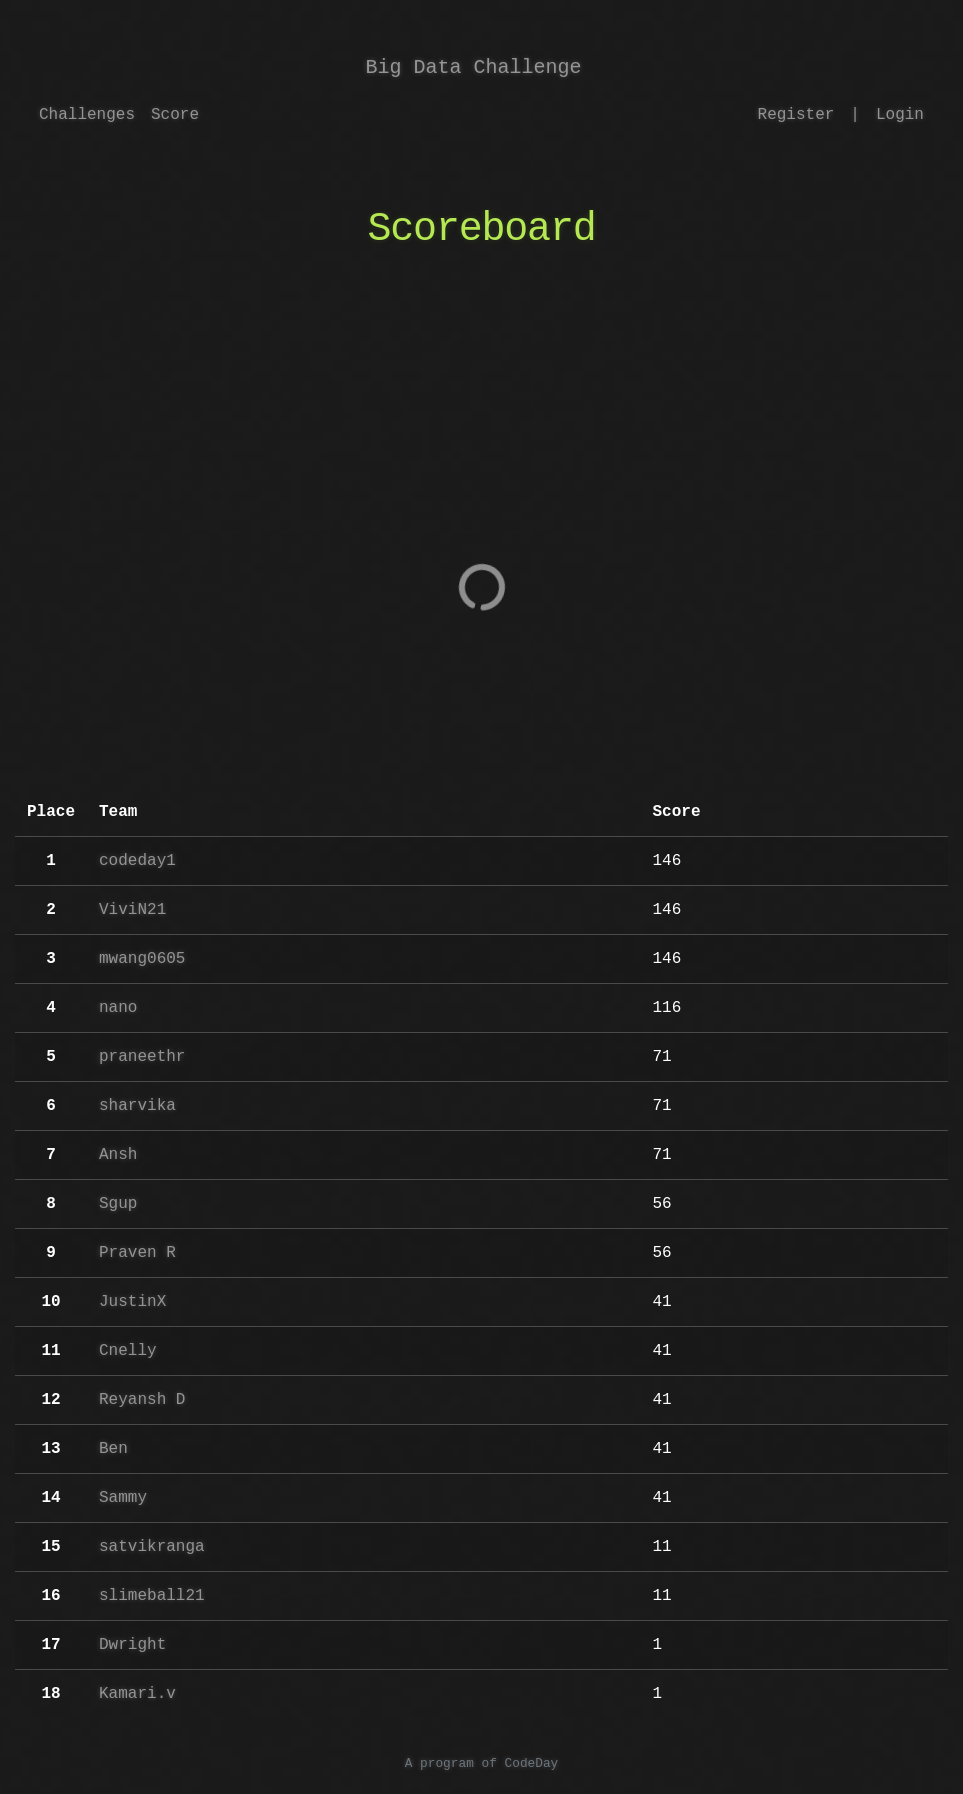  Describe the element at coordinates (474, 67) in the screenshot. I see `Big Data Challenge` at that location.